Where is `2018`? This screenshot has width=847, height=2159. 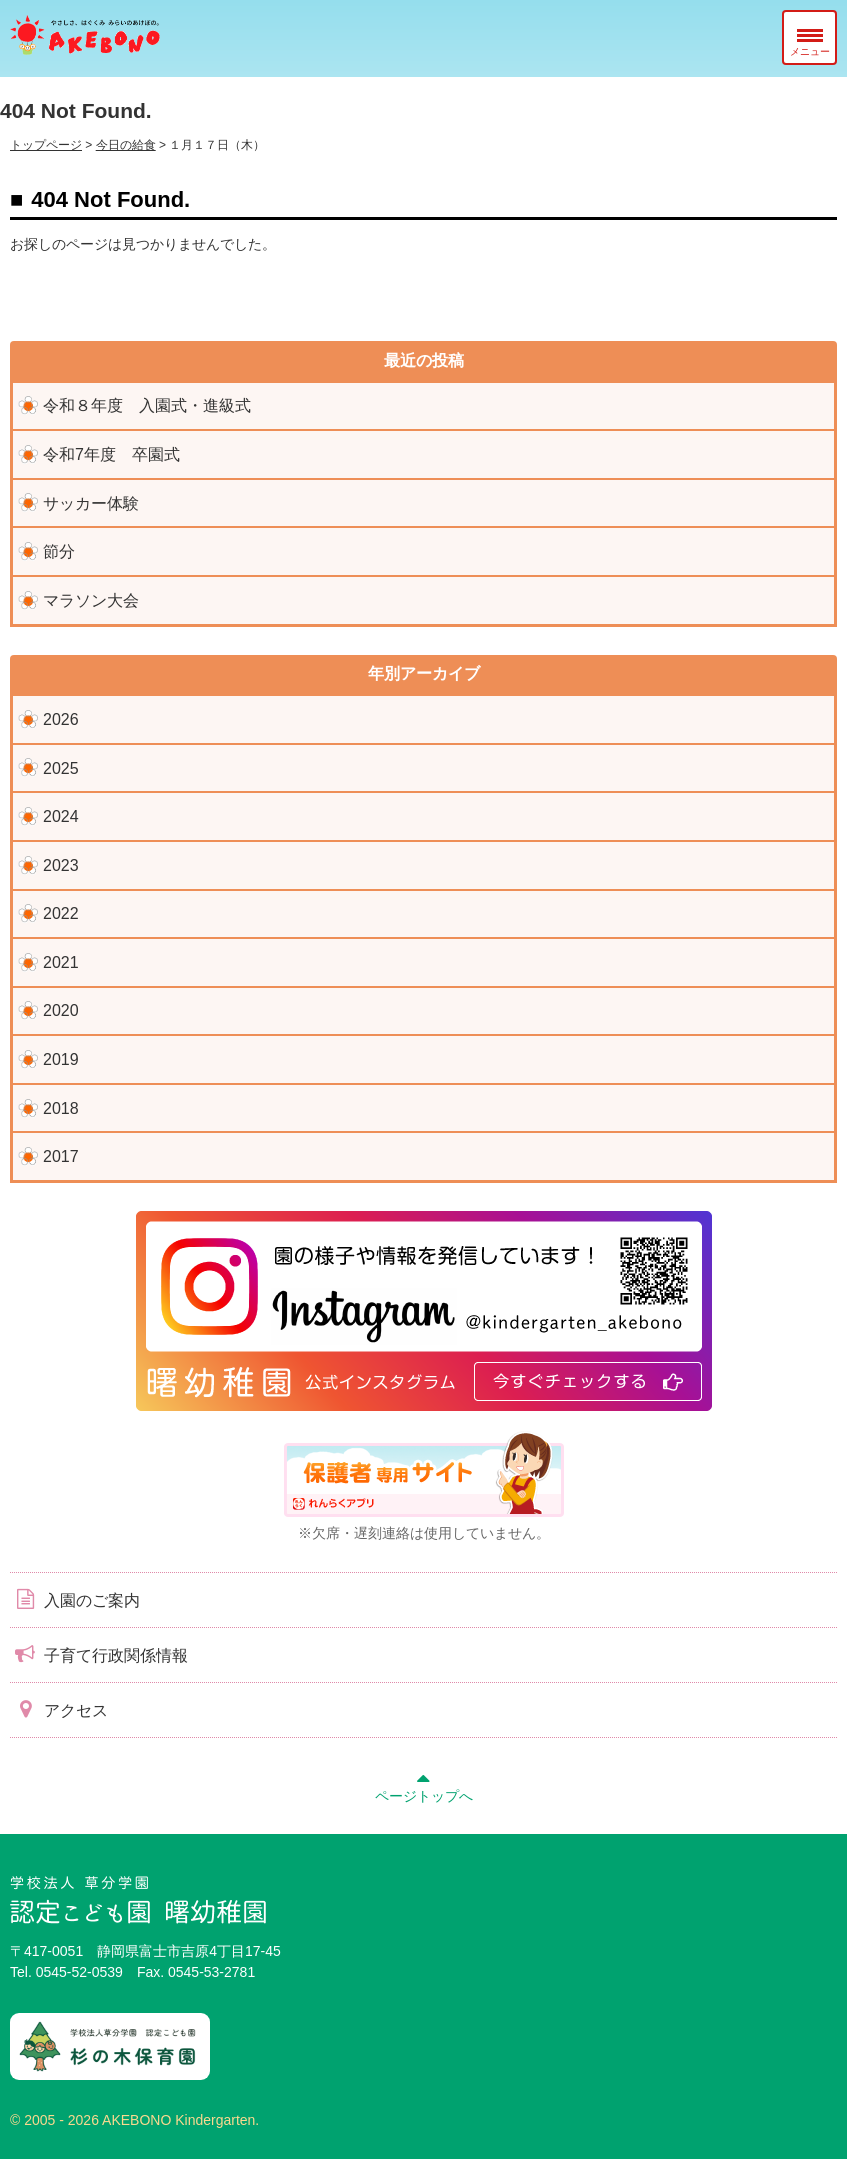
2018 is located at coordinates (61, 1108).